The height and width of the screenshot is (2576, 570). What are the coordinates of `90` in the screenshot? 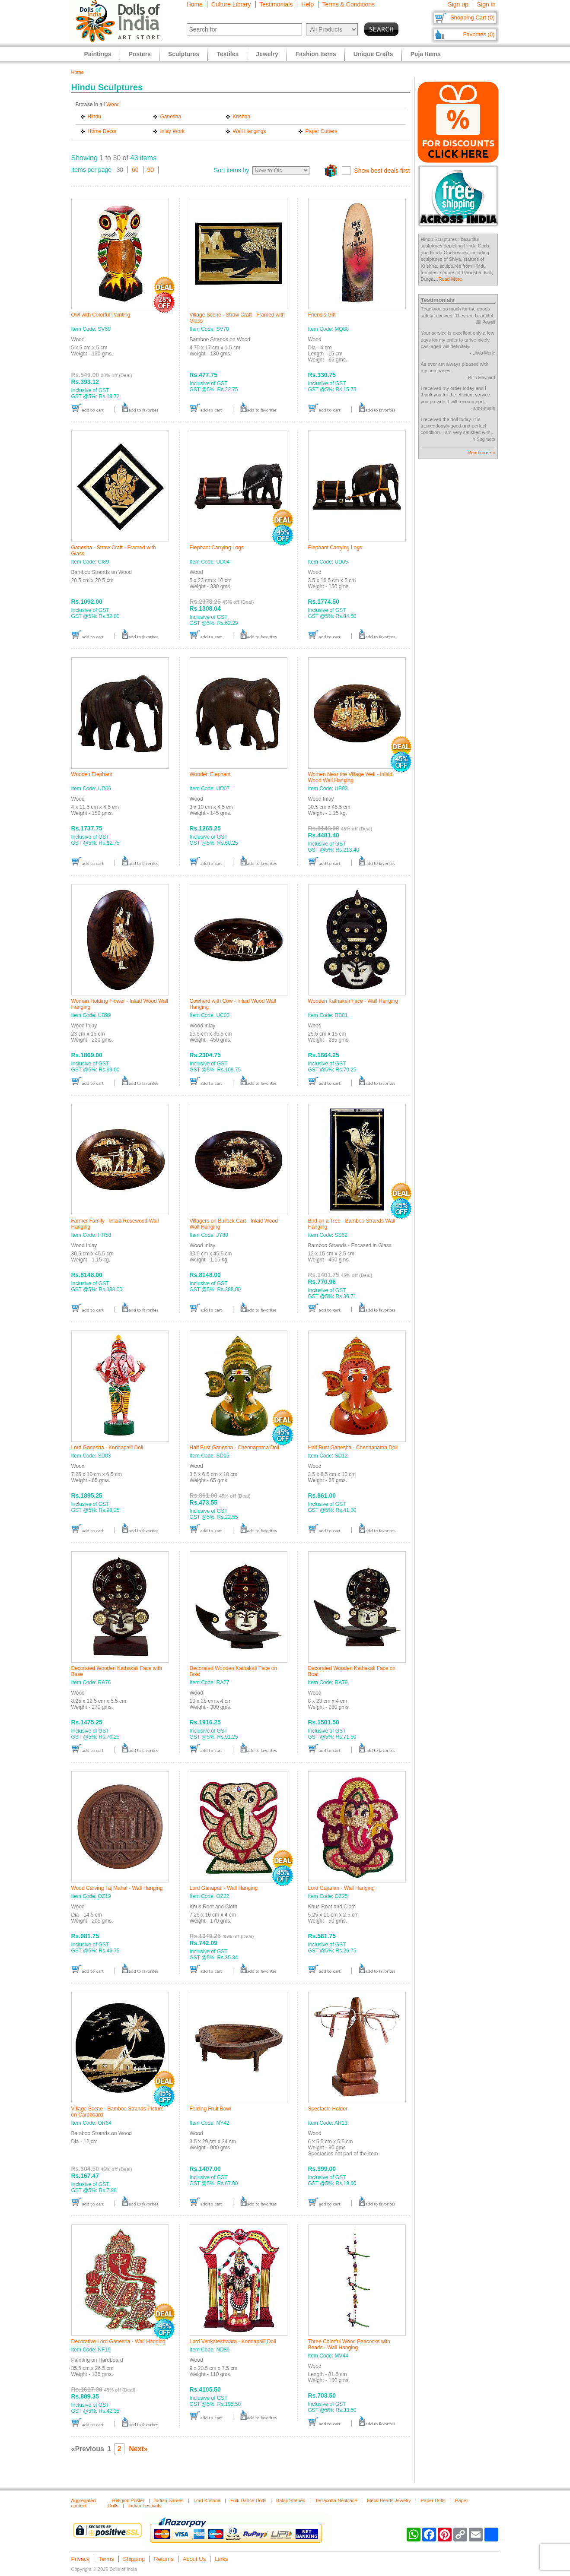 It's located at (150, 169).